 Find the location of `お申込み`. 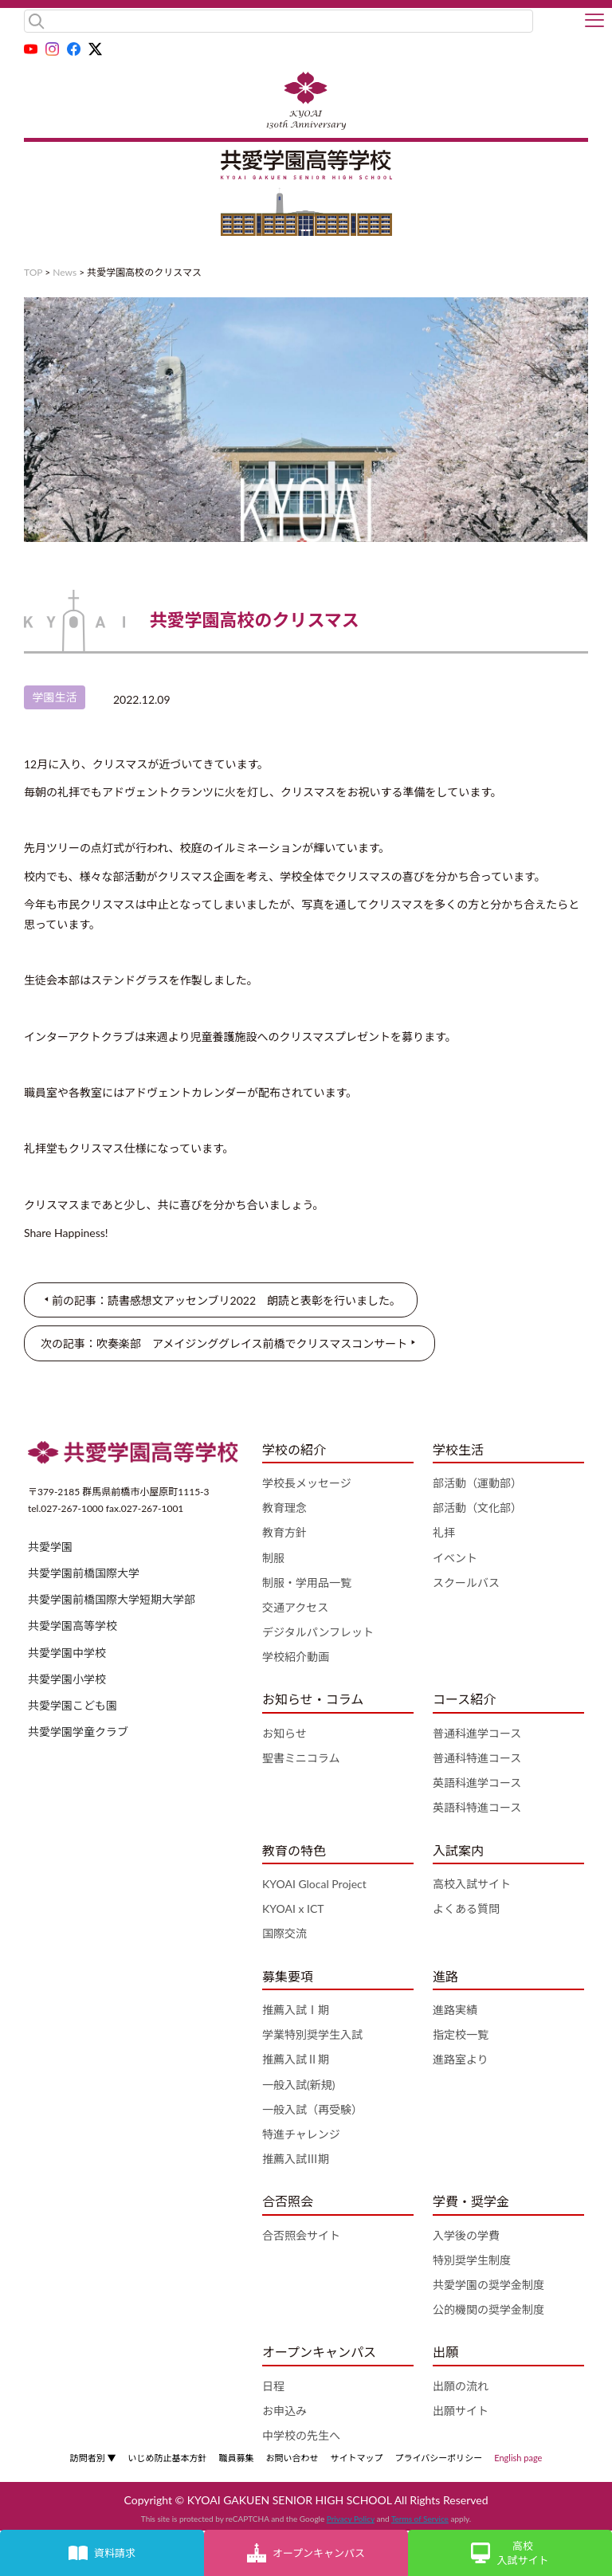

お申込み is located at coordinates (284, 2410).